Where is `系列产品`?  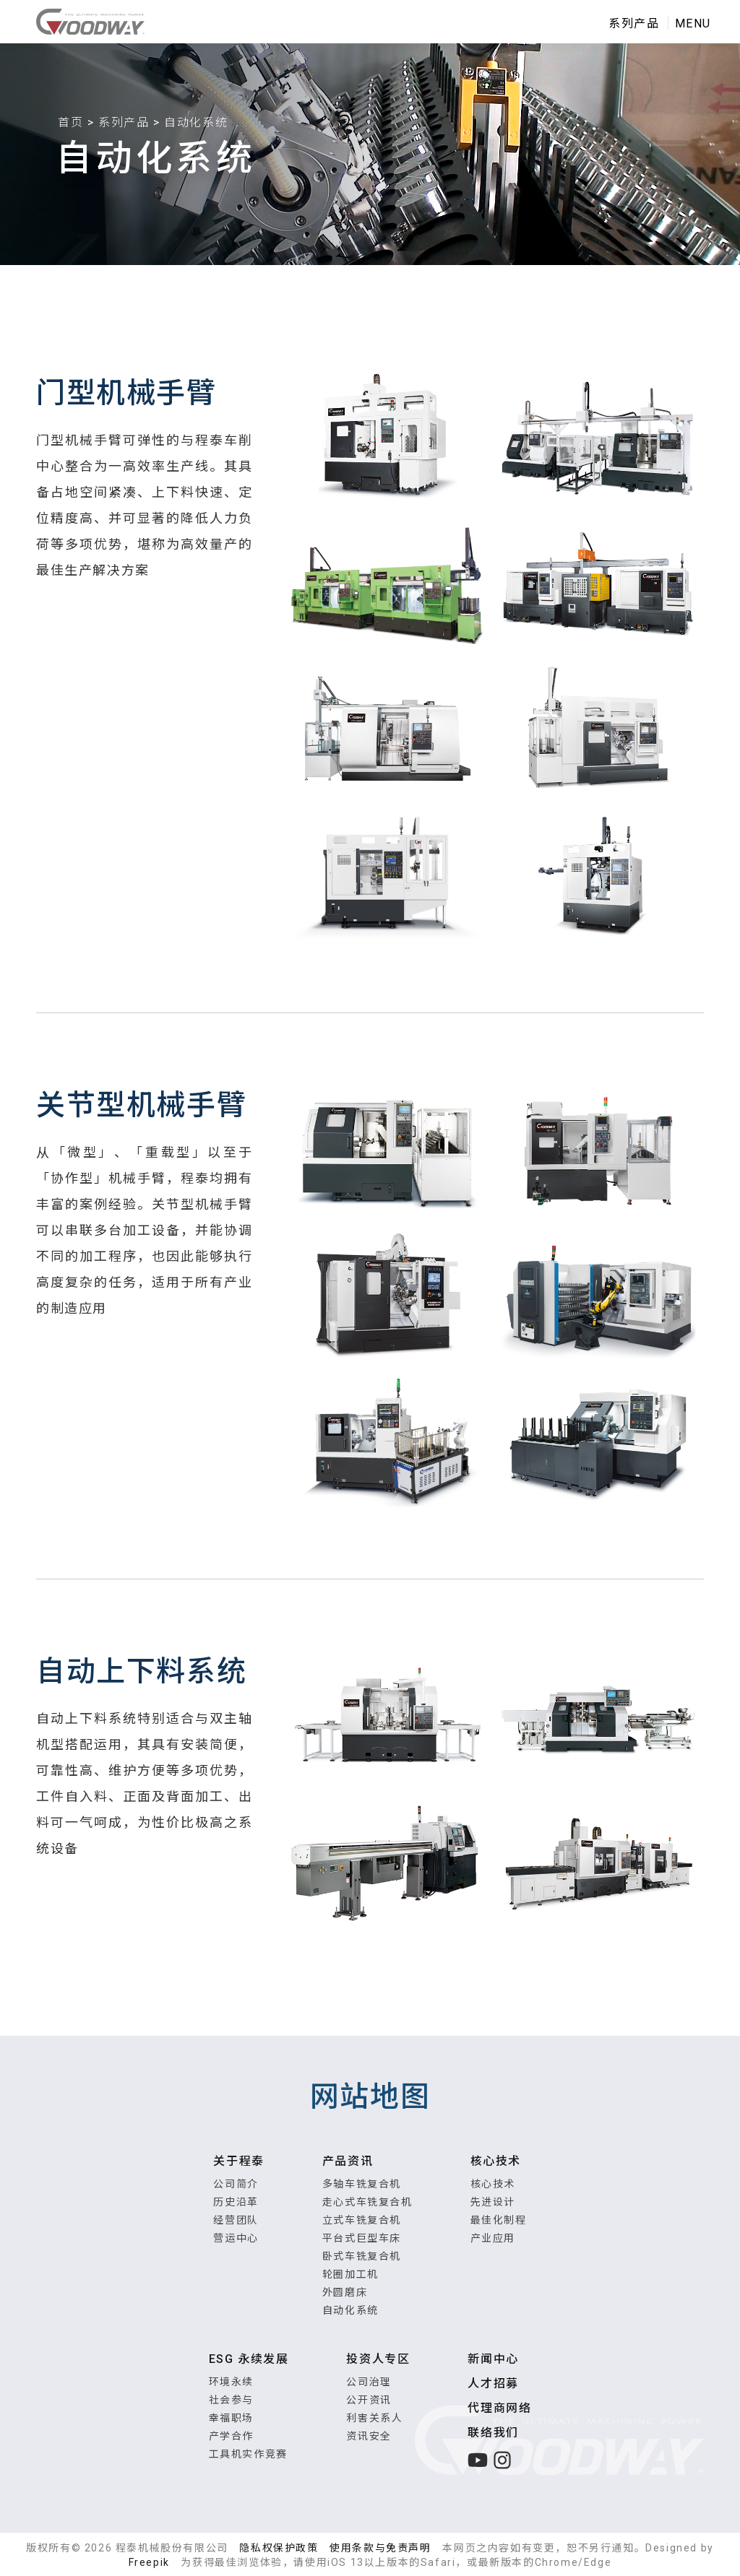 系列产品 is located at coordinates (123, 122).